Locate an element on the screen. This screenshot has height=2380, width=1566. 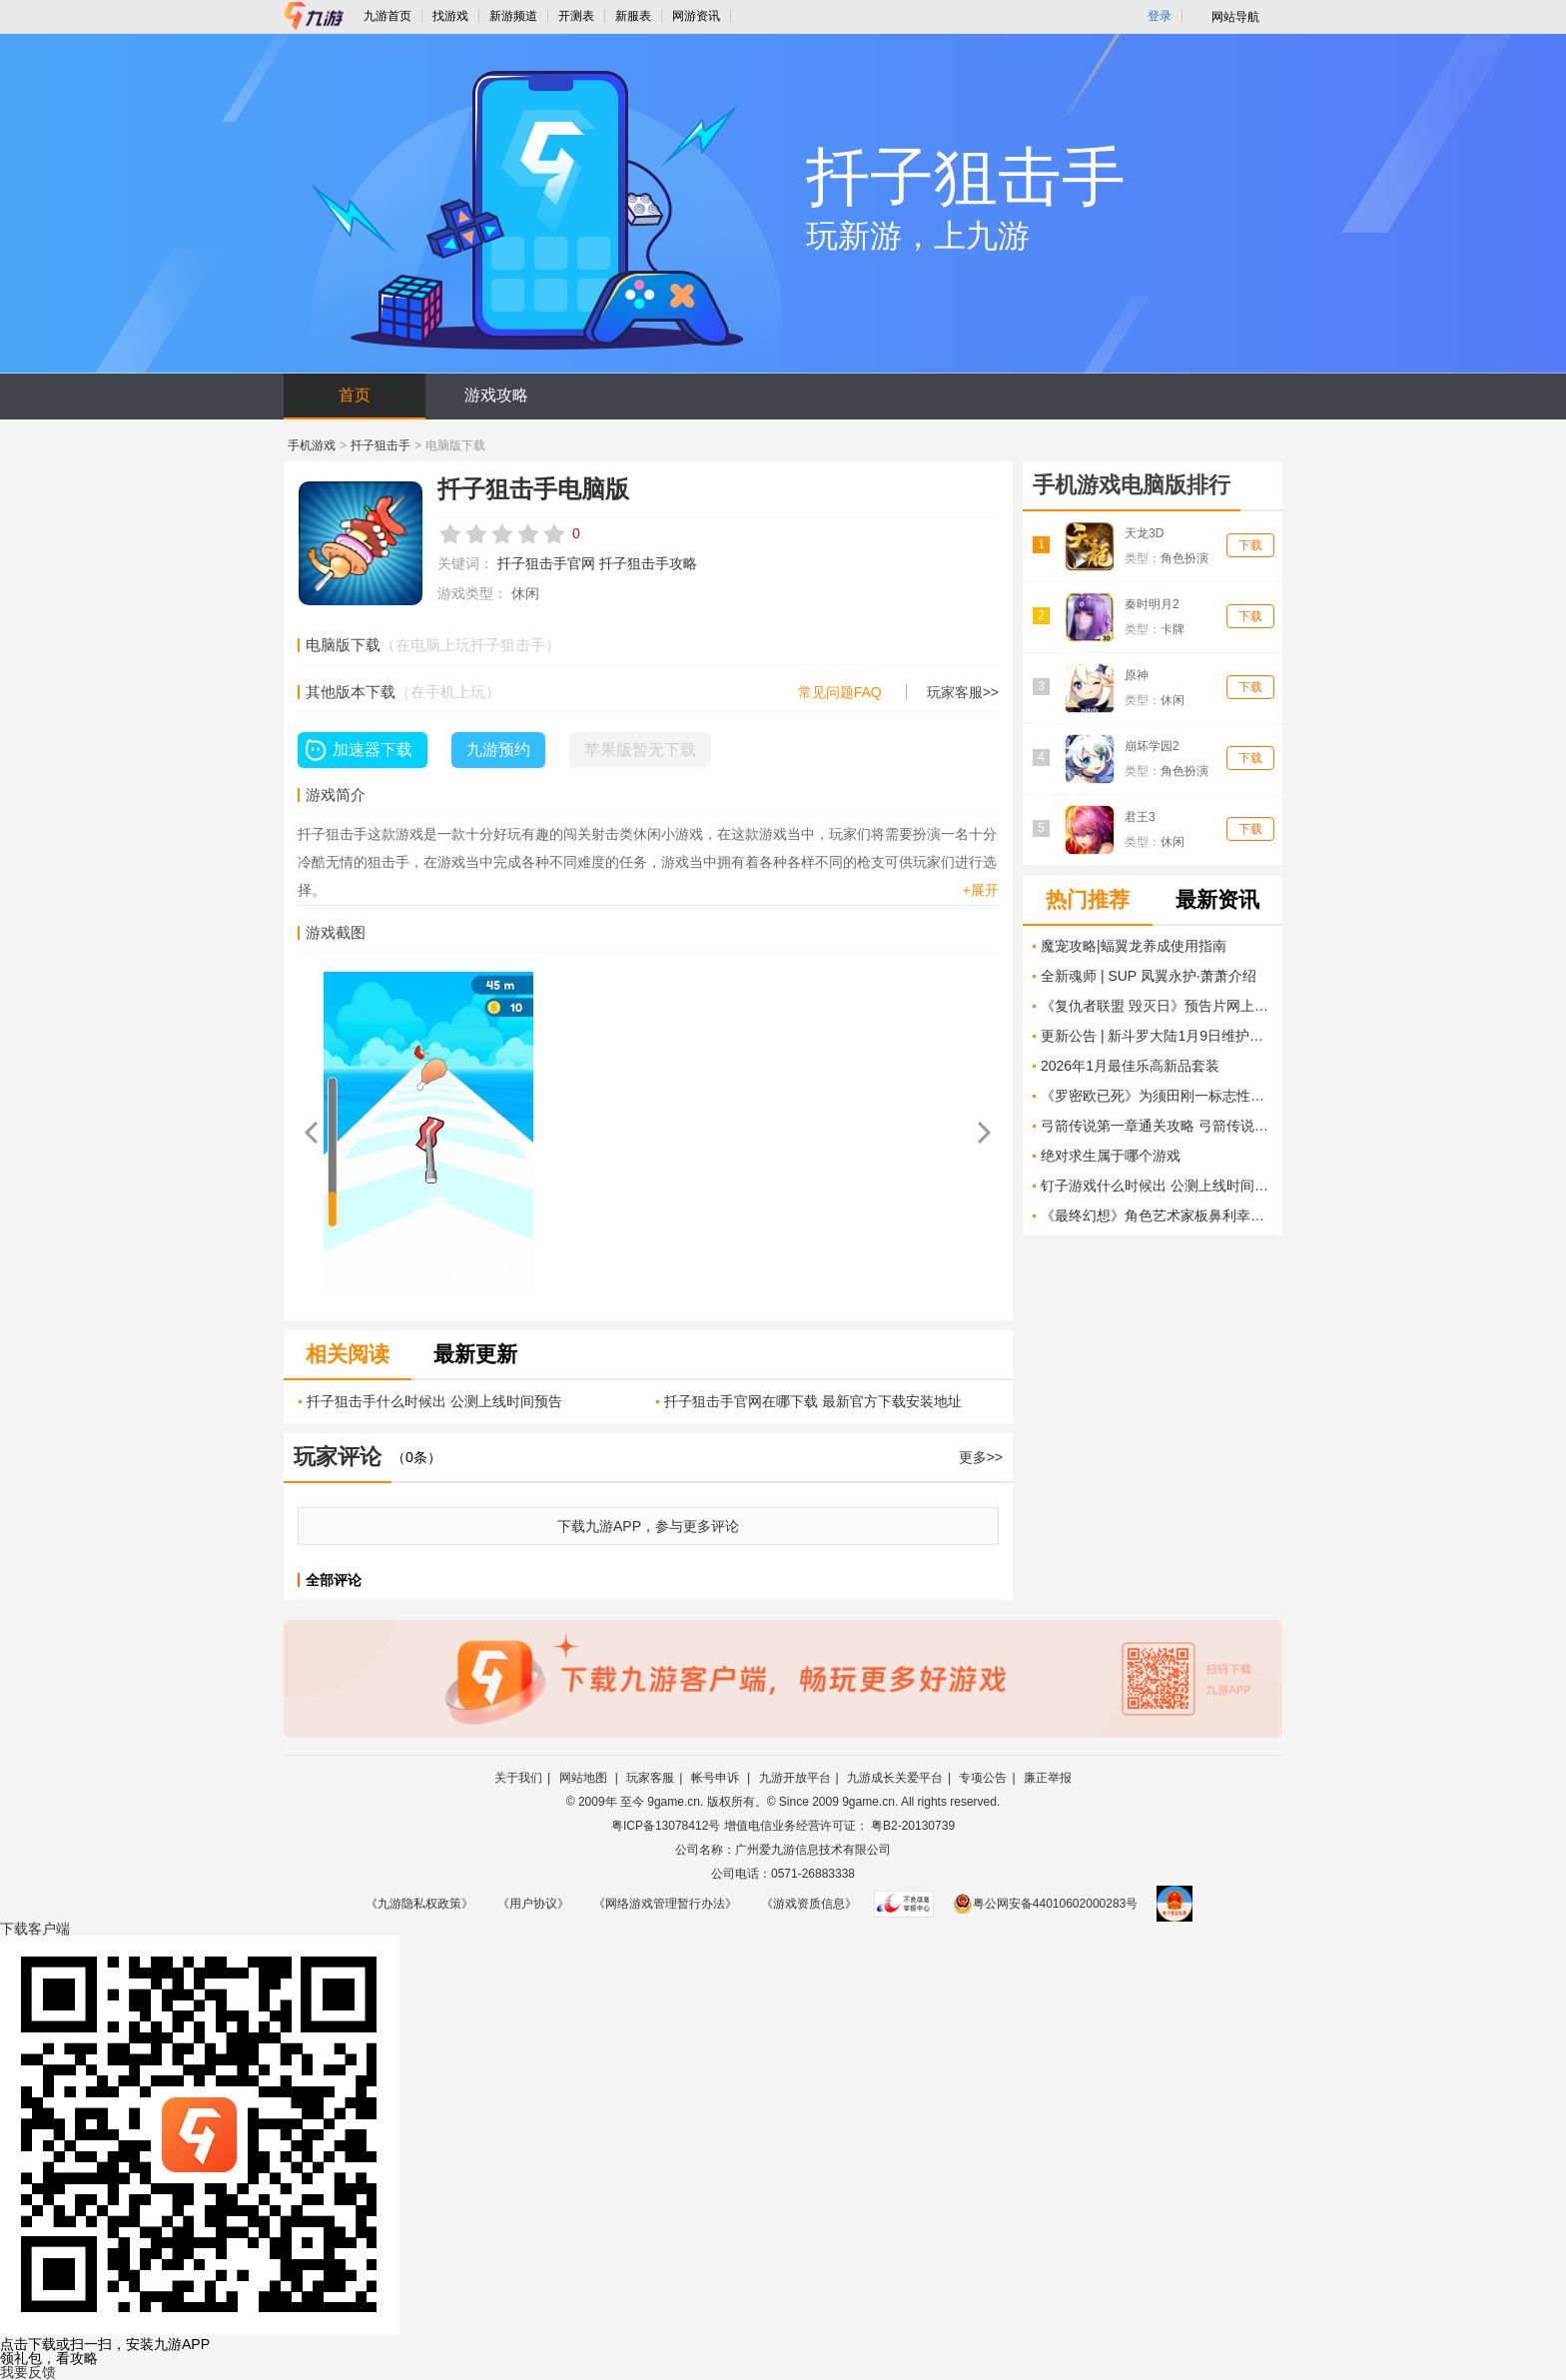
《最终幻想》角色艺术家板鼻利幸宣布离开SE告别玩家 is located at coordinates (1156, 1215).